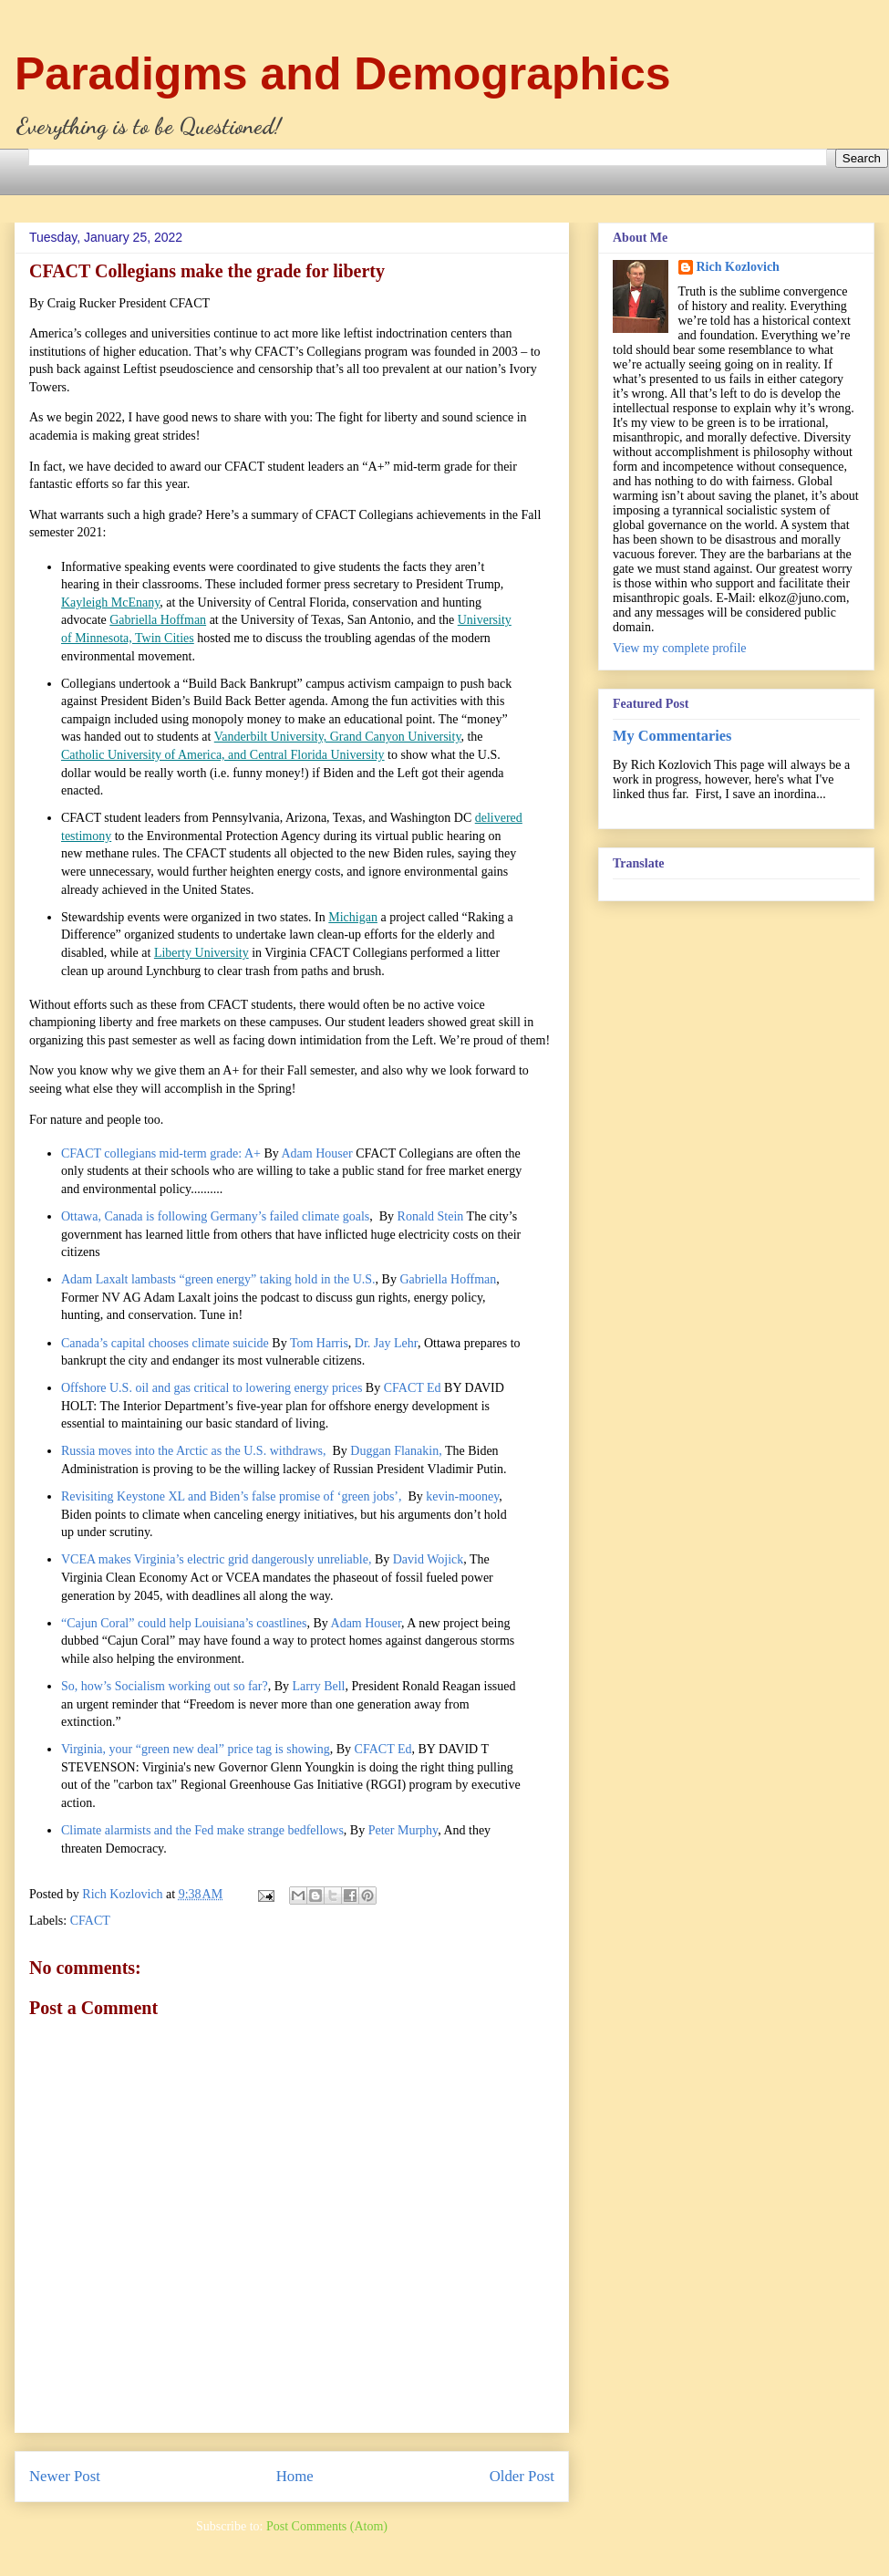 This screenshot has height=2576, width=889. Describe the element at coordinates (233, 1496) in the screenshot. I see `Revisiting Keystone XL and Biden’s false promise of ‘green jobs’,` at that location.